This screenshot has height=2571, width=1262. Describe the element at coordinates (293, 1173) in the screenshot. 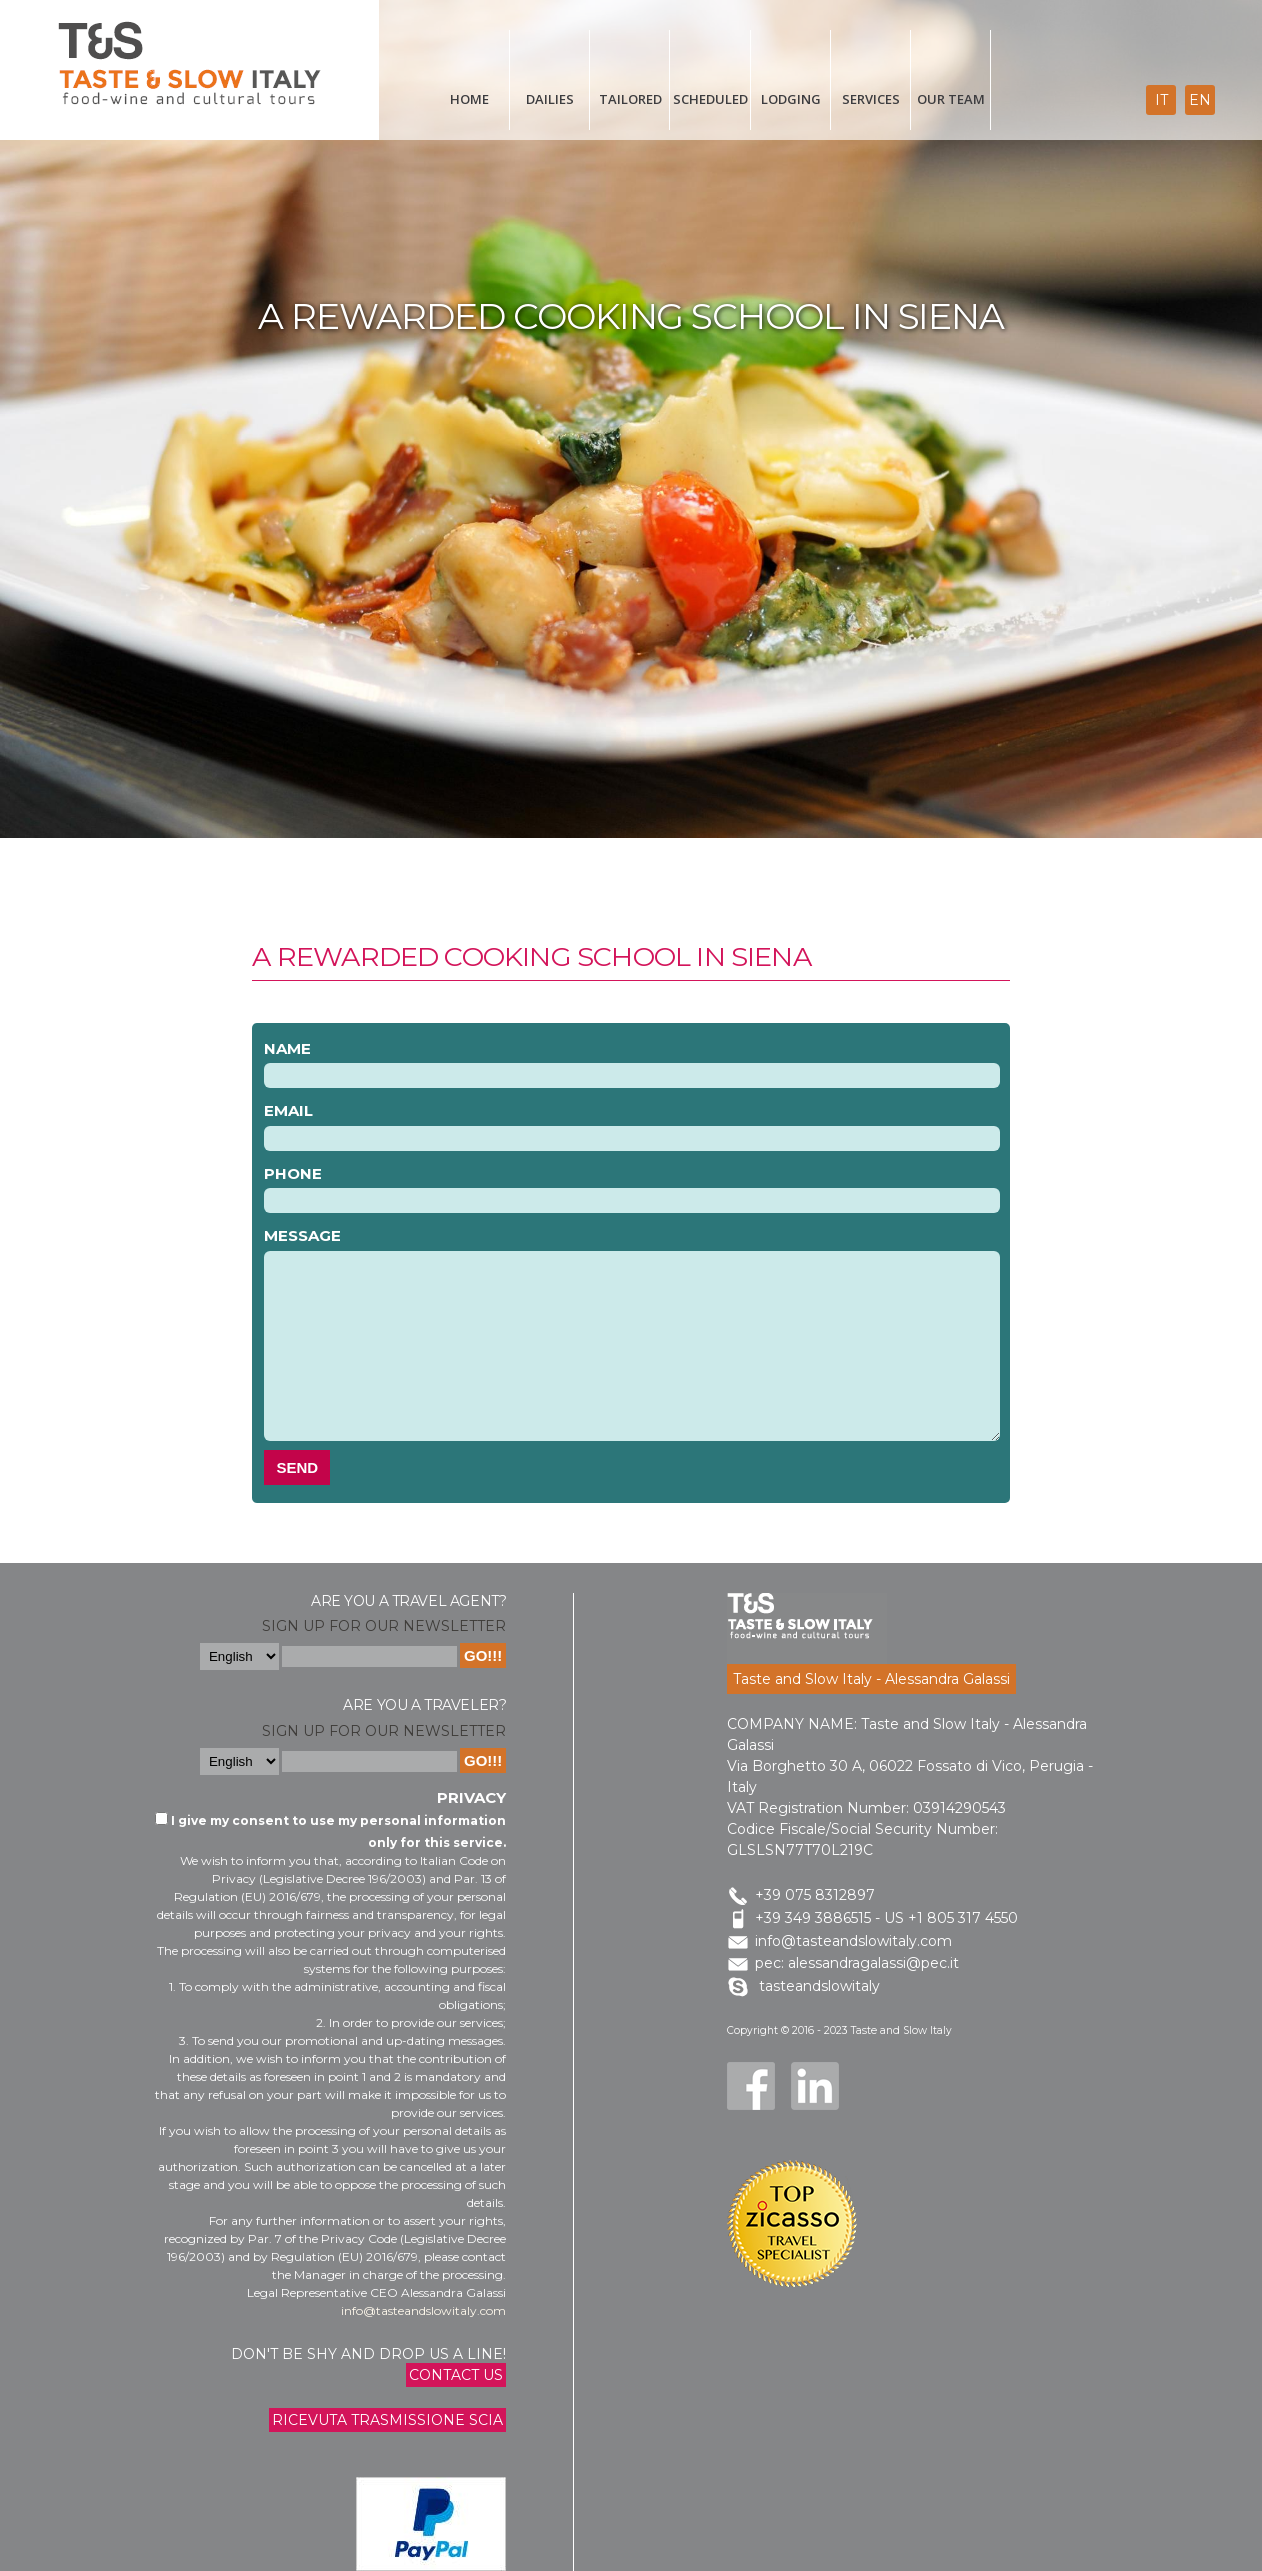

I see `Phone` at that location.